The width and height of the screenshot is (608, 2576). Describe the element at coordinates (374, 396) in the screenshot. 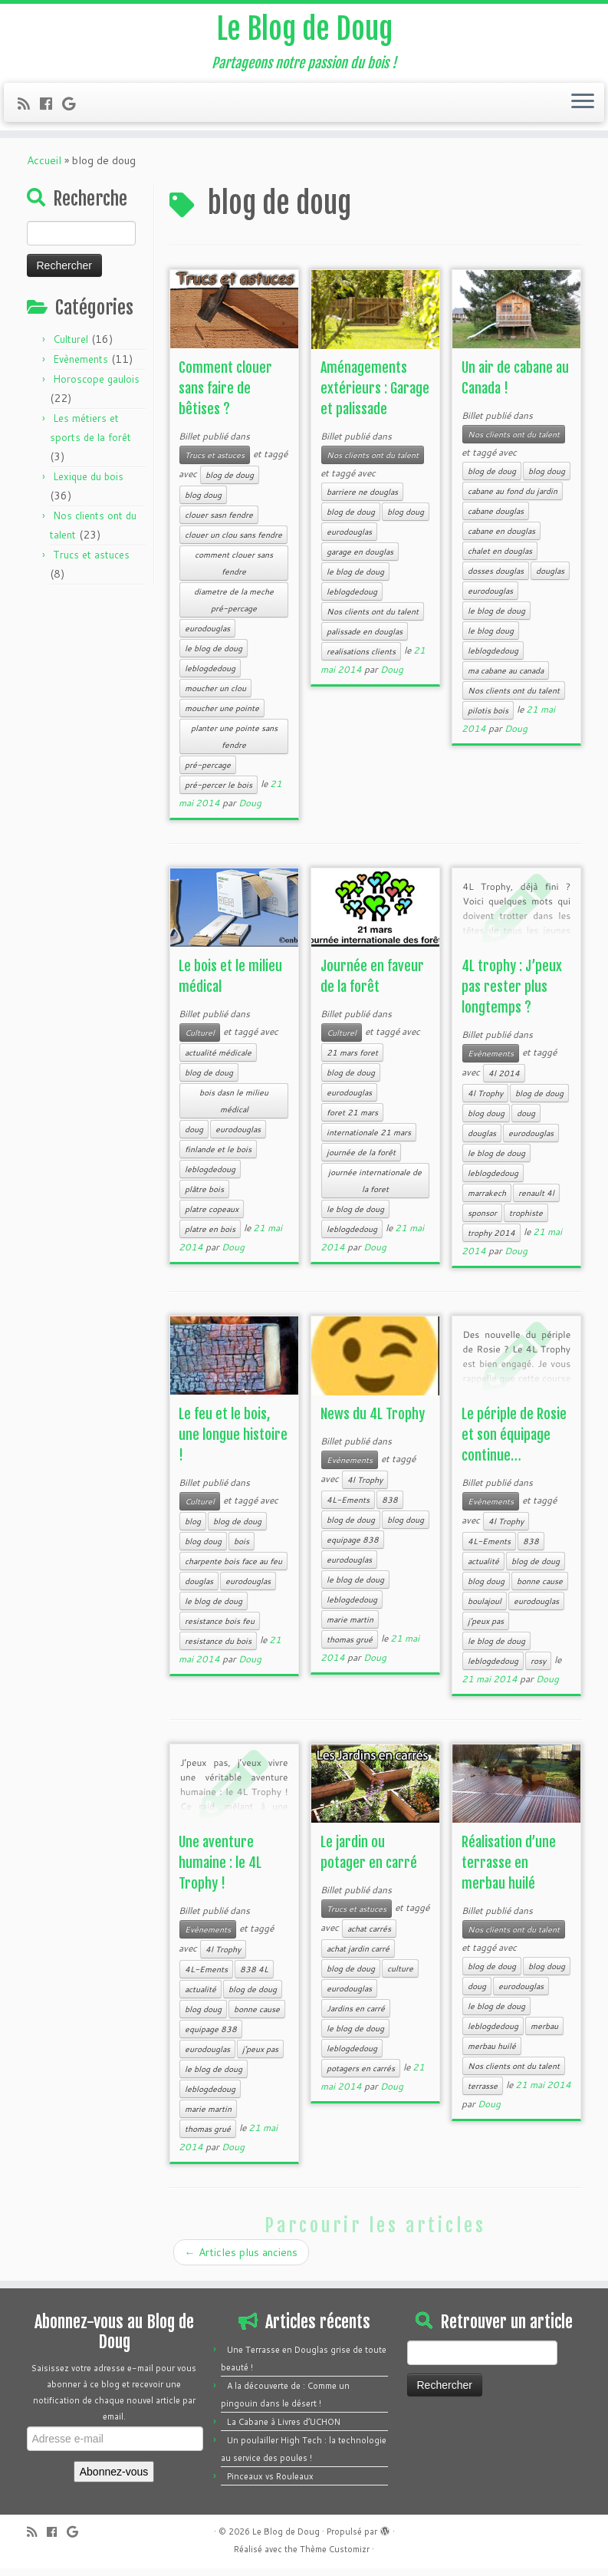

I see `Aménagements extérieurs : Garage et palissade` at that location.